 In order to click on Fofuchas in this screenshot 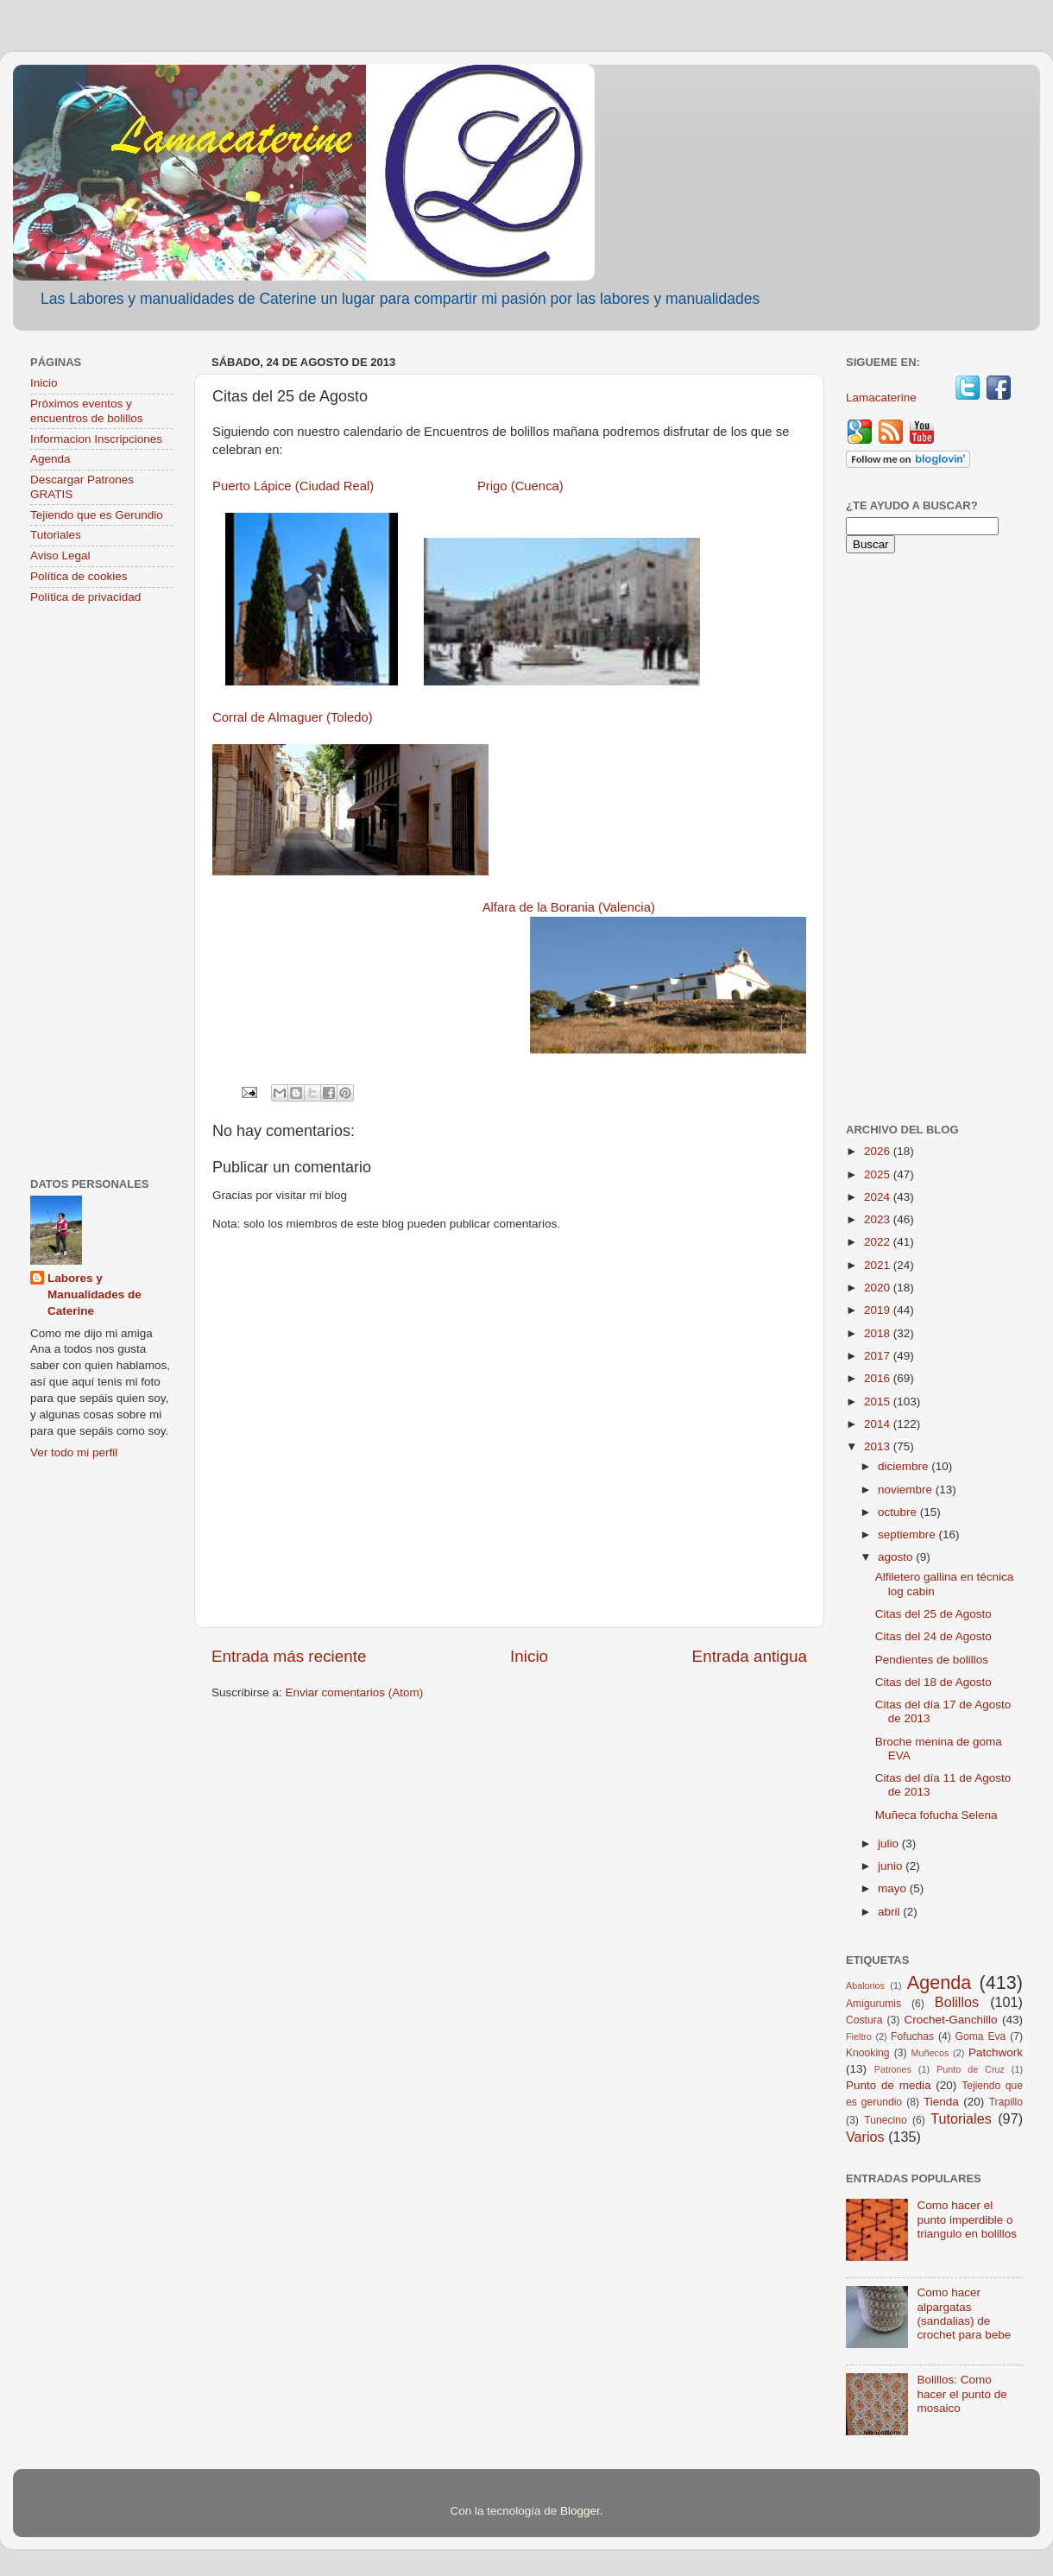, I will do `click(912, 2036)`.